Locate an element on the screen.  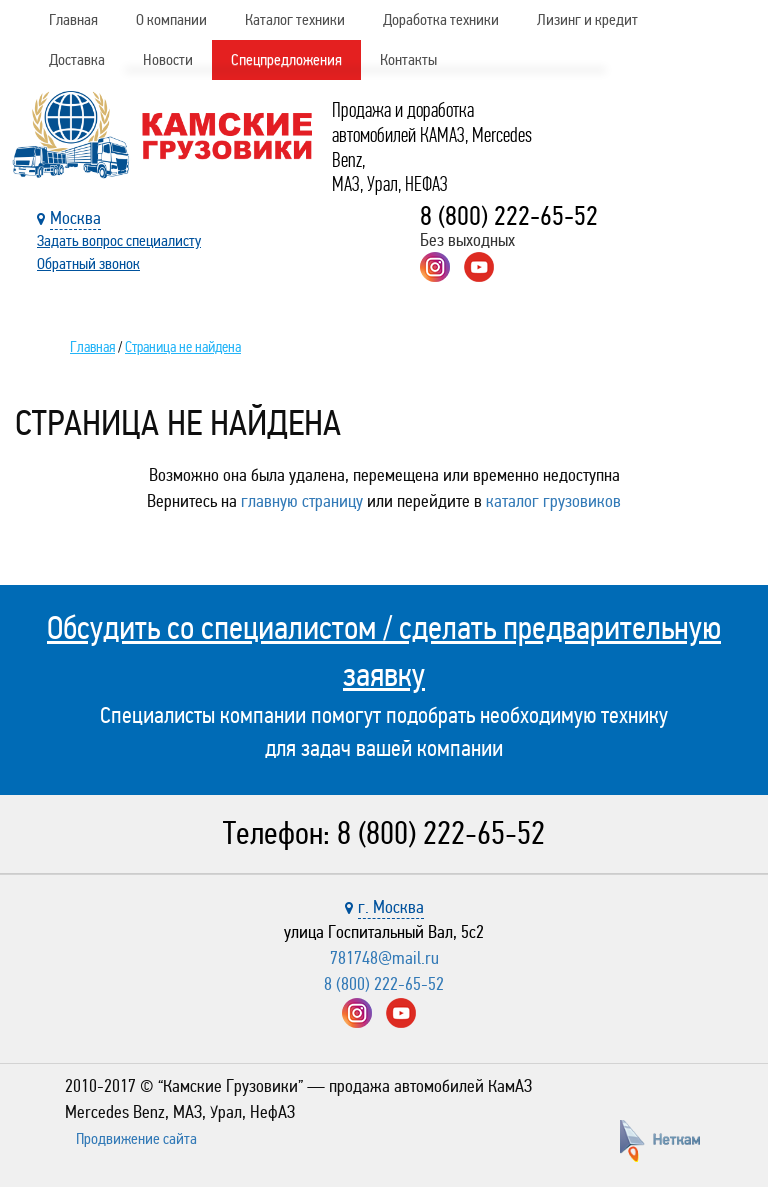
г. Москва is located at coordinates (391, 907).